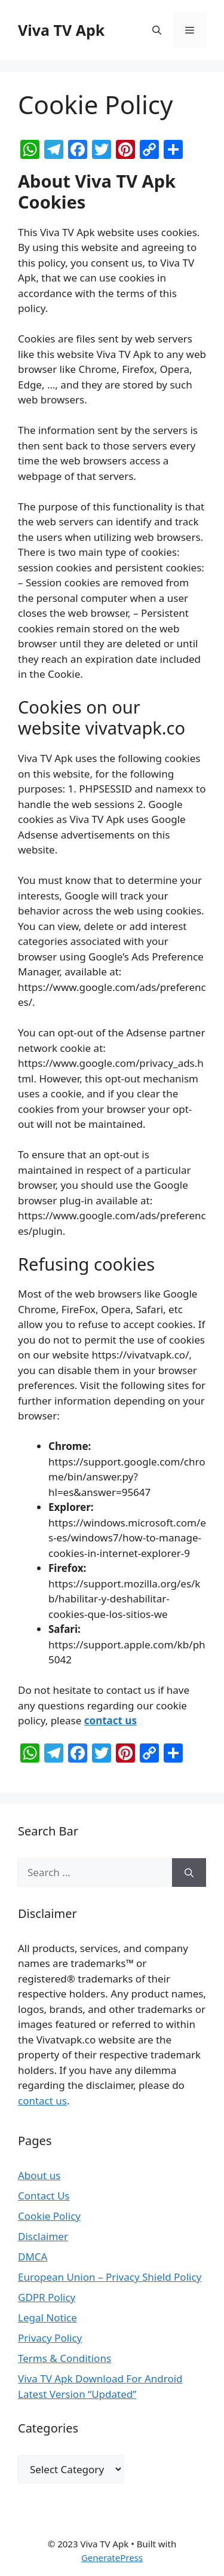 This screenshot has height=2576, width=224. What do you see at coordinates (44, 2195) in the screenshot?
I see `Contact Us` at bounding box center [44, 2195].